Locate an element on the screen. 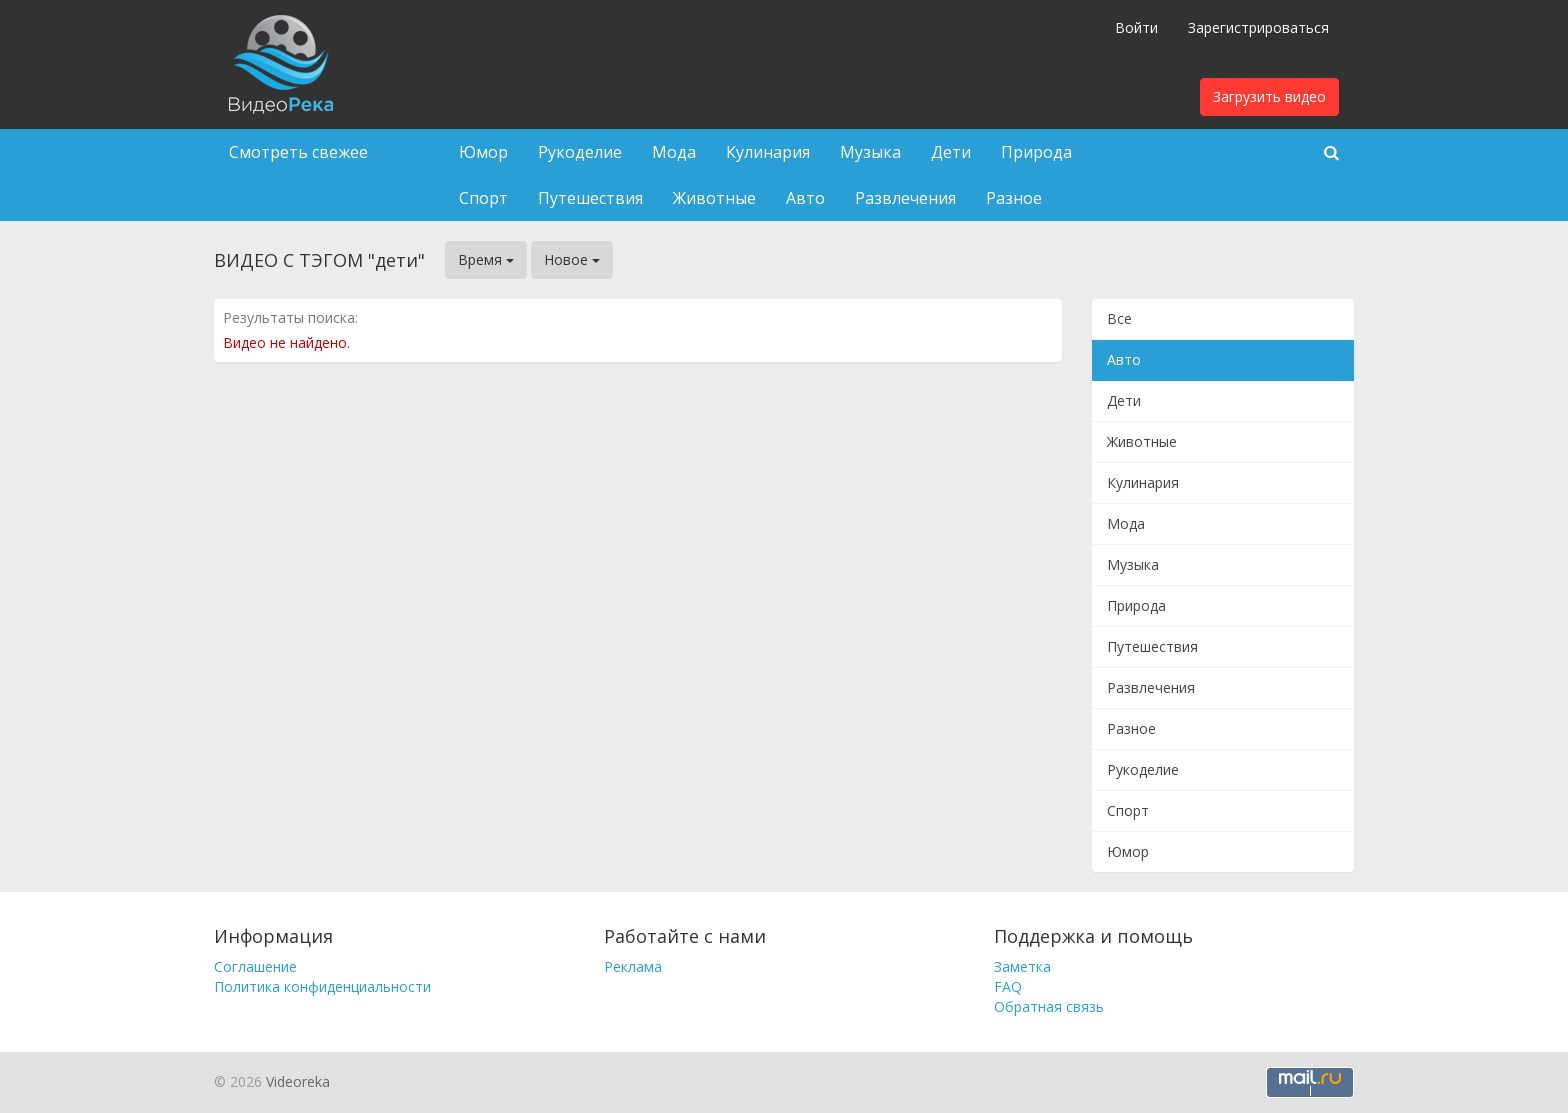 Image resolution: width=1568 pixels, height=1113 pixels. Юмор is located at coordinates (483, 152).